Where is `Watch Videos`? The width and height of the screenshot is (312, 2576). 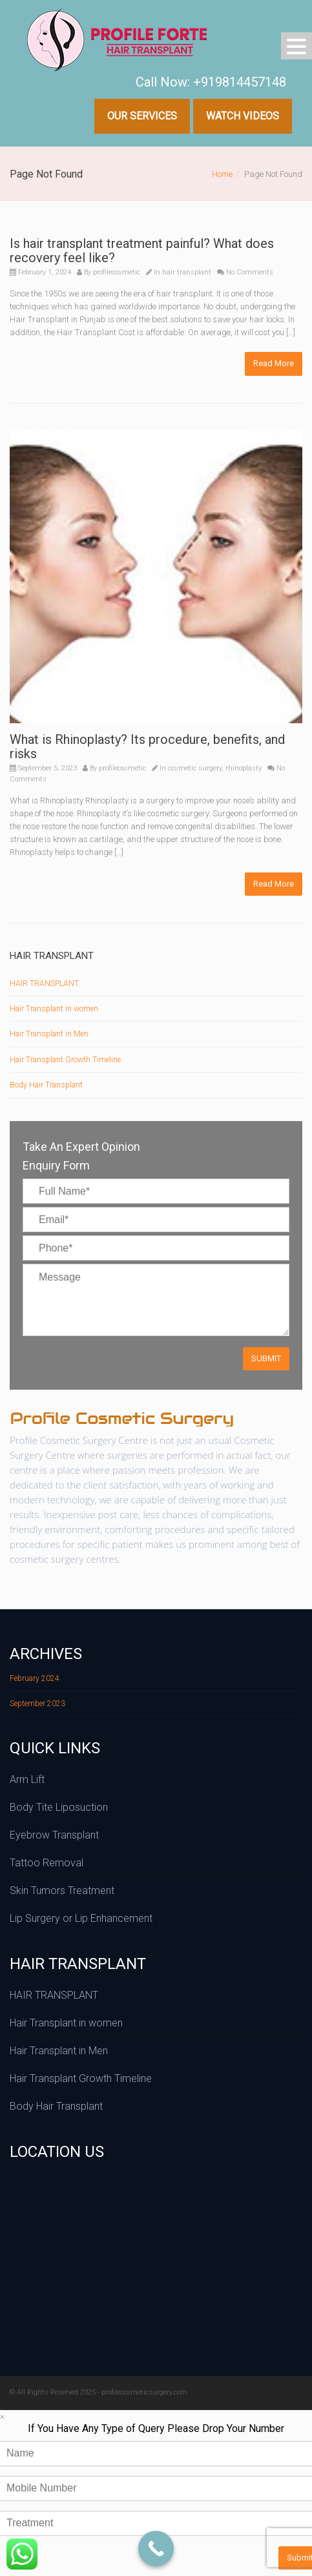 Watch Videos is located at coordinates (242, 116).